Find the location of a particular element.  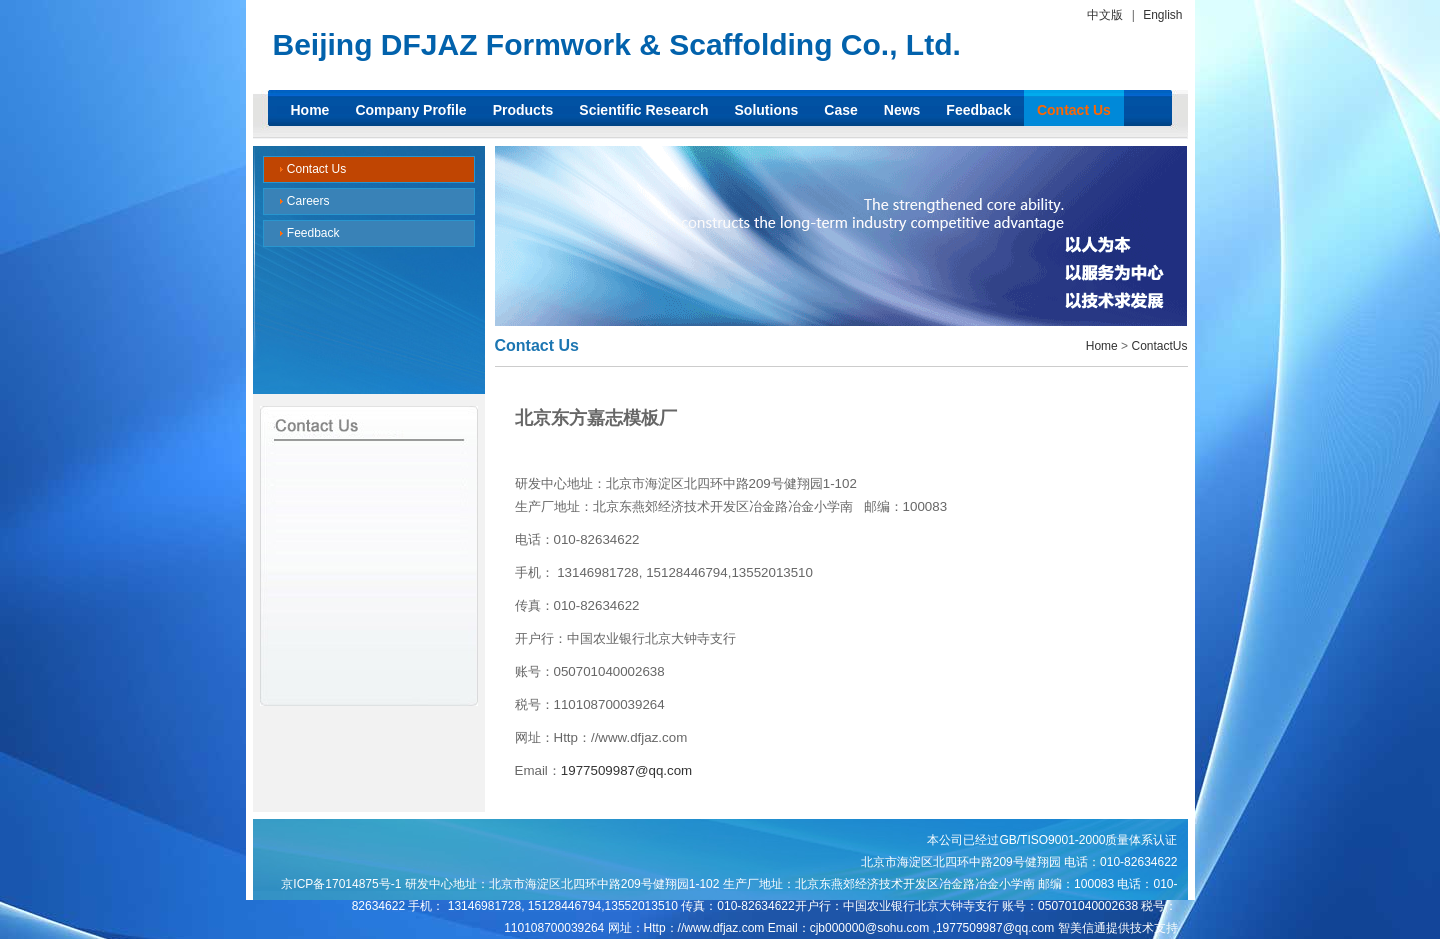

Solutions is located at coordinates (767, 110).